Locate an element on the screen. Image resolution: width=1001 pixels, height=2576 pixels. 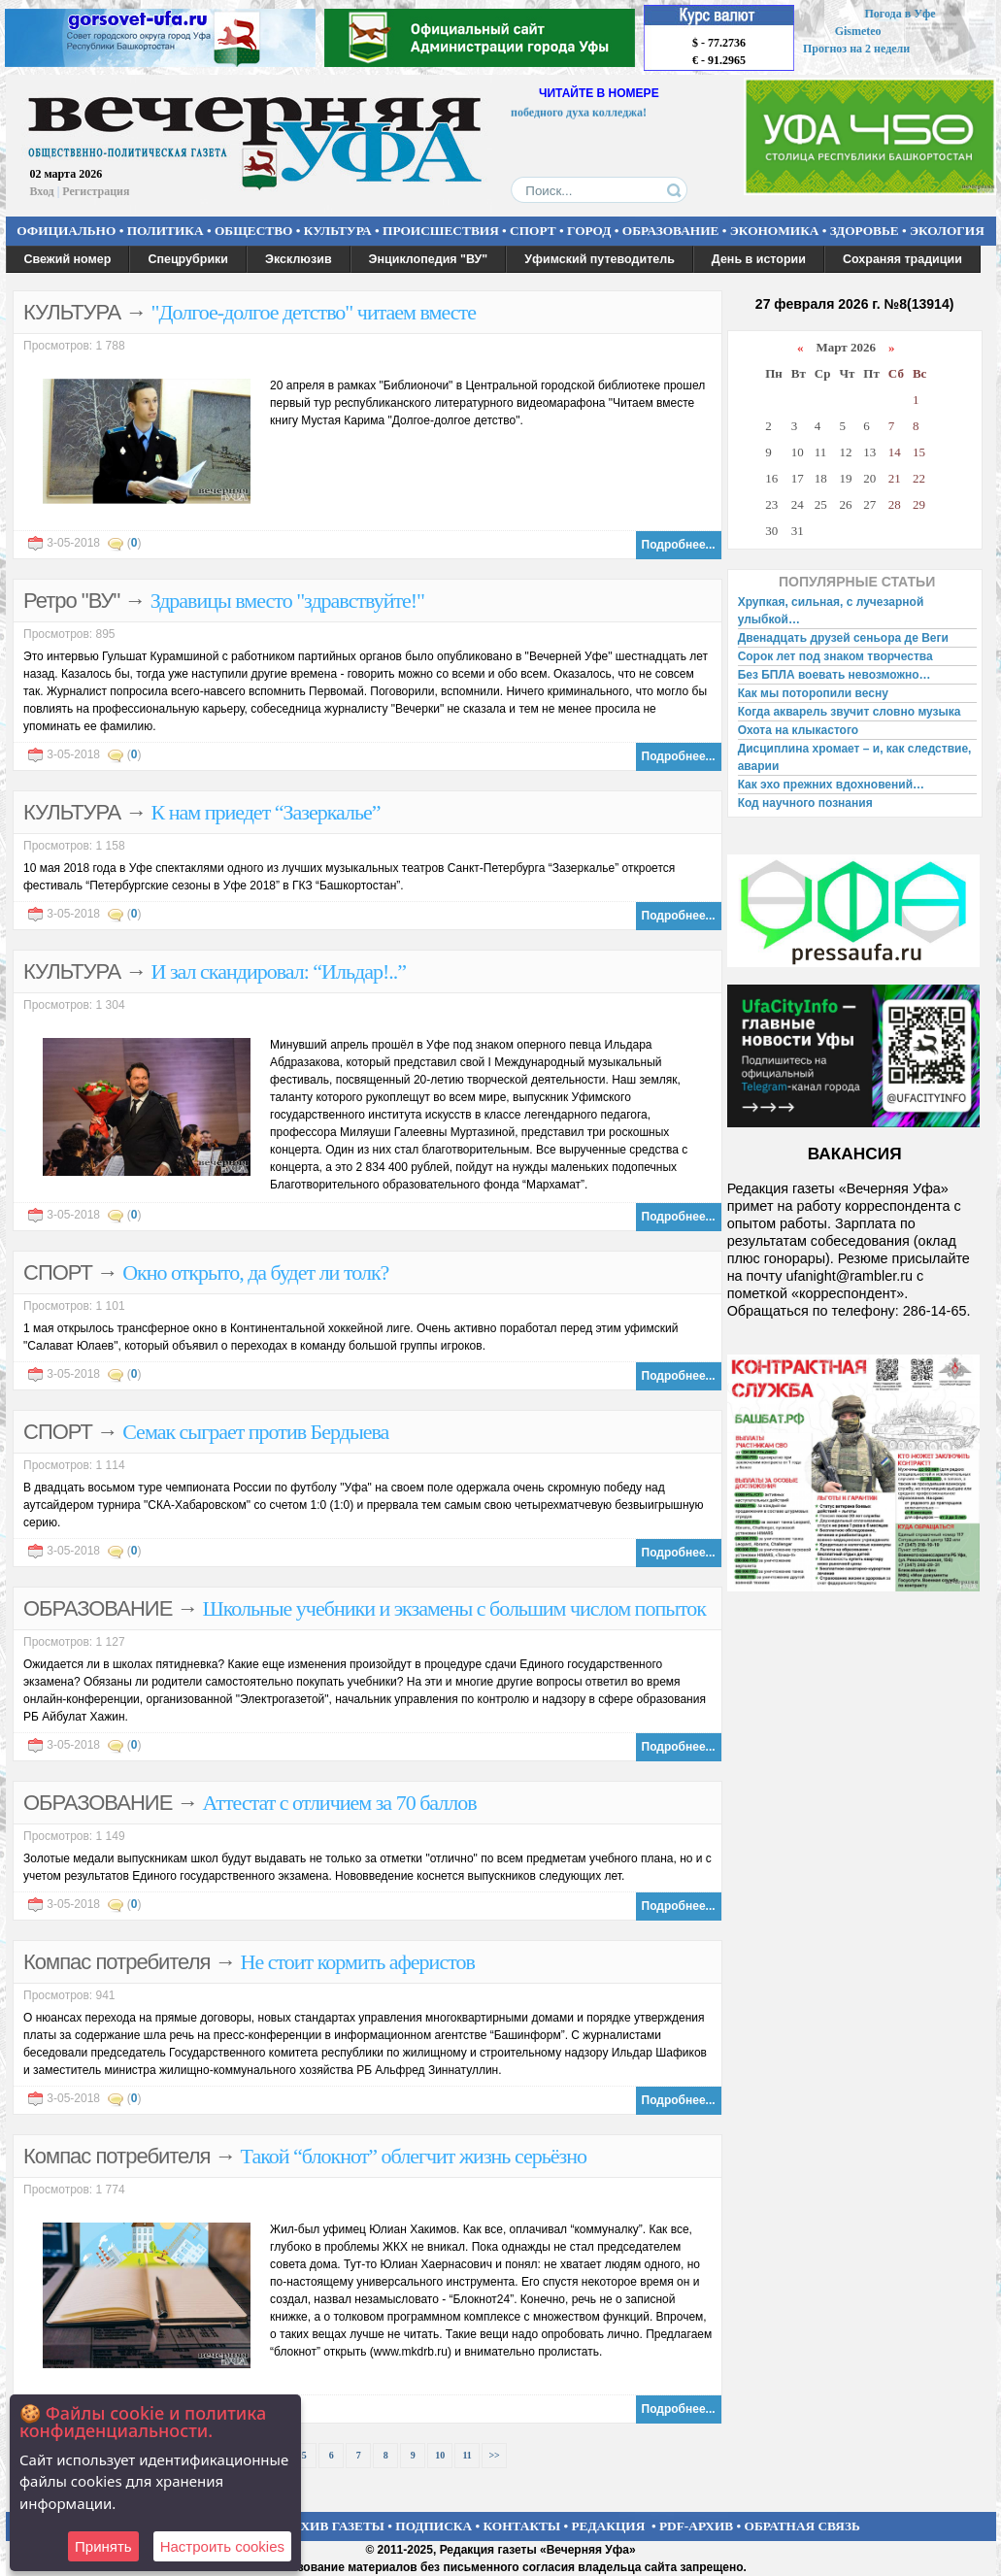
Подробнее... is located at coordinates (679, 545).